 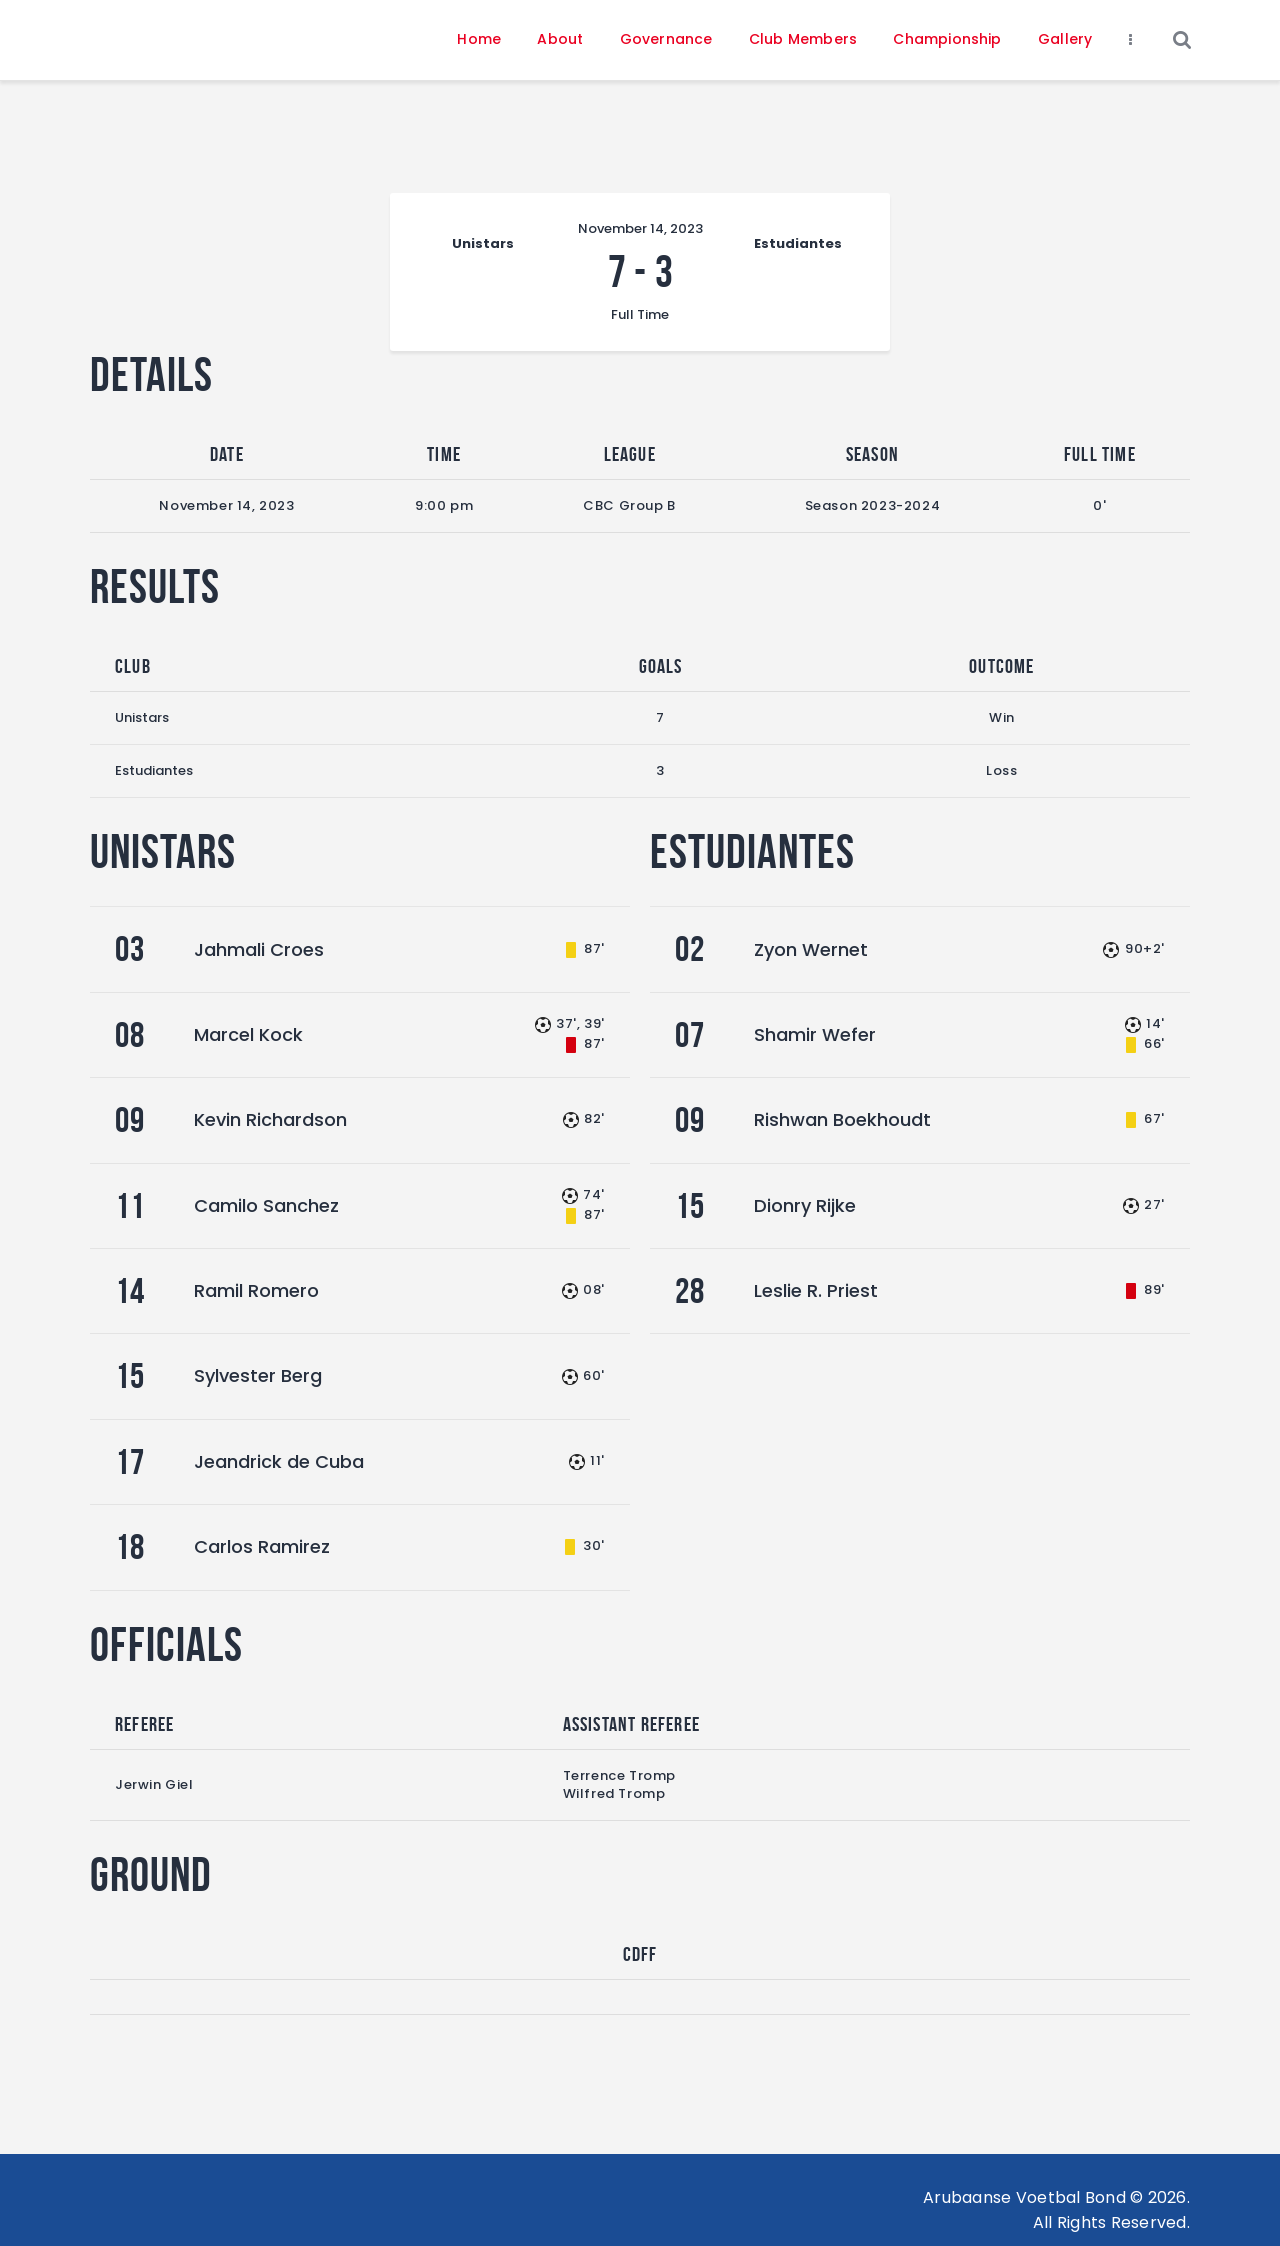 I want to click on Kevin Richardson, so click(x=270, y=1119).